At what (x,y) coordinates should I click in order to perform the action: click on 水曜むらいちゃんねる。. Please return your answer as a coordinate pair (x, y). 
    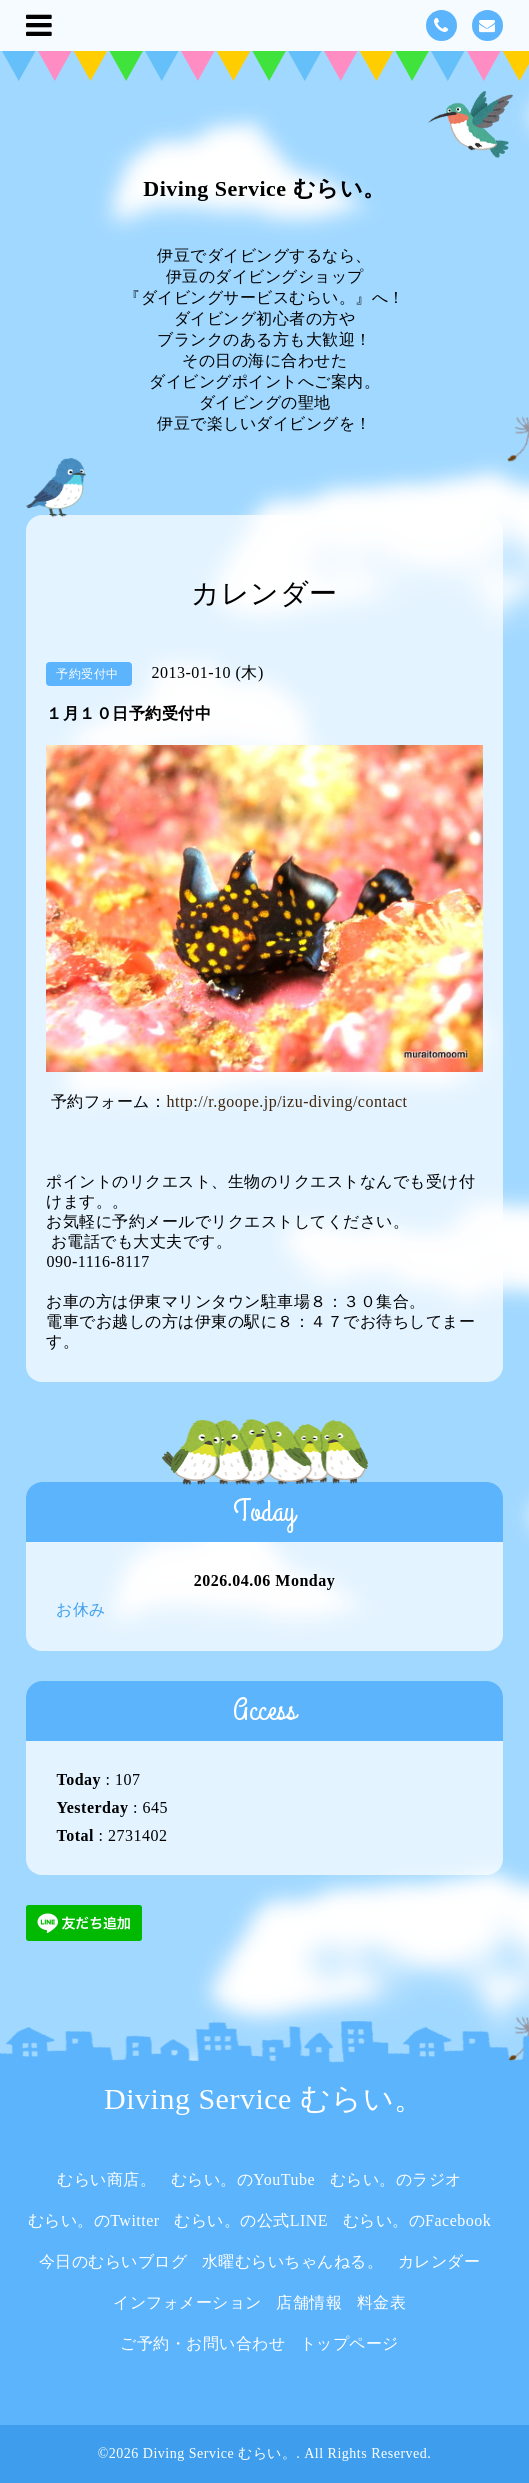
    Looking at the image, I should click on (293, 2261).